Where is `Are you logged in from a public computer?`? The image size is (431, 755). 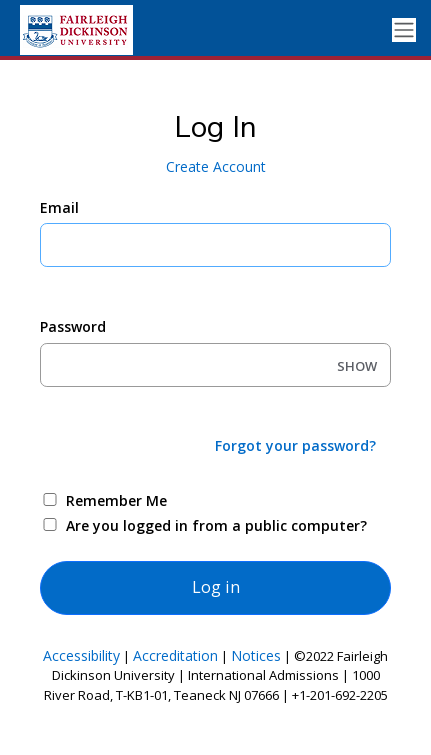
Are you logged in from a public computer? is located at coordinates (216, 525).